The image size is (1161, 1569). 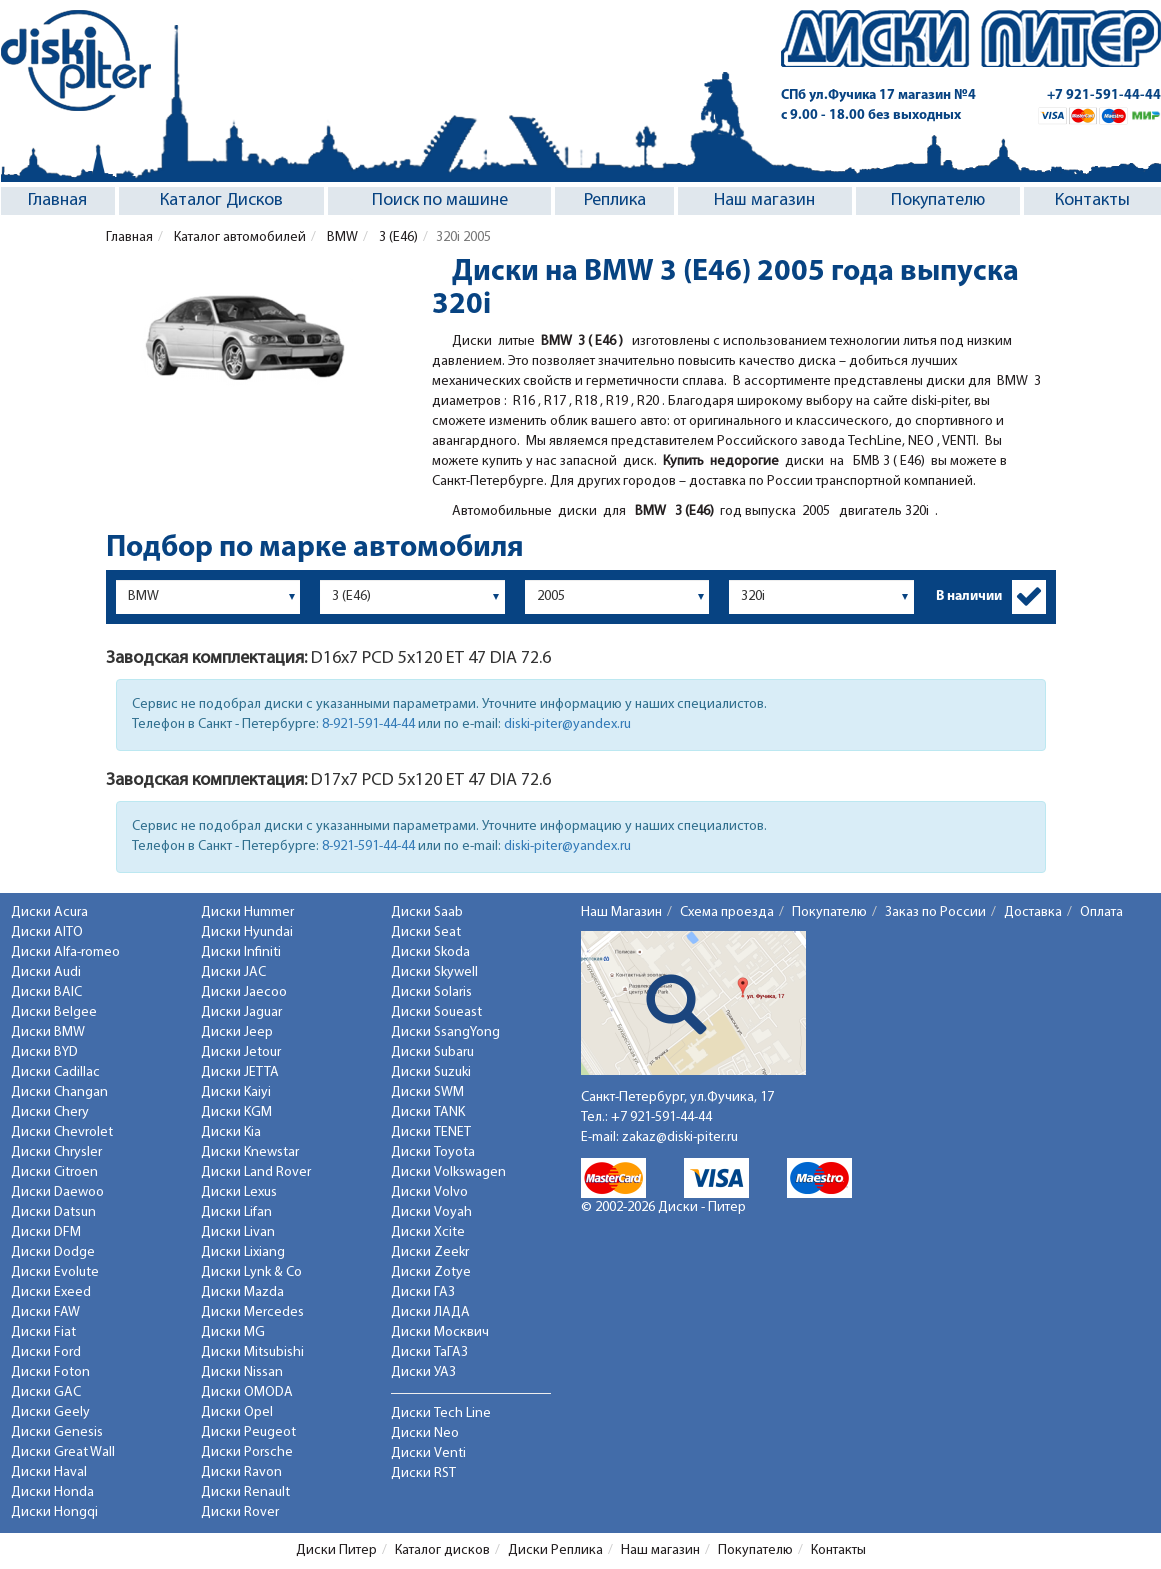 What do you see at coordinates (938, 200) in the screenshot?
I see `Покупателю` at bounding box center [938, 200].